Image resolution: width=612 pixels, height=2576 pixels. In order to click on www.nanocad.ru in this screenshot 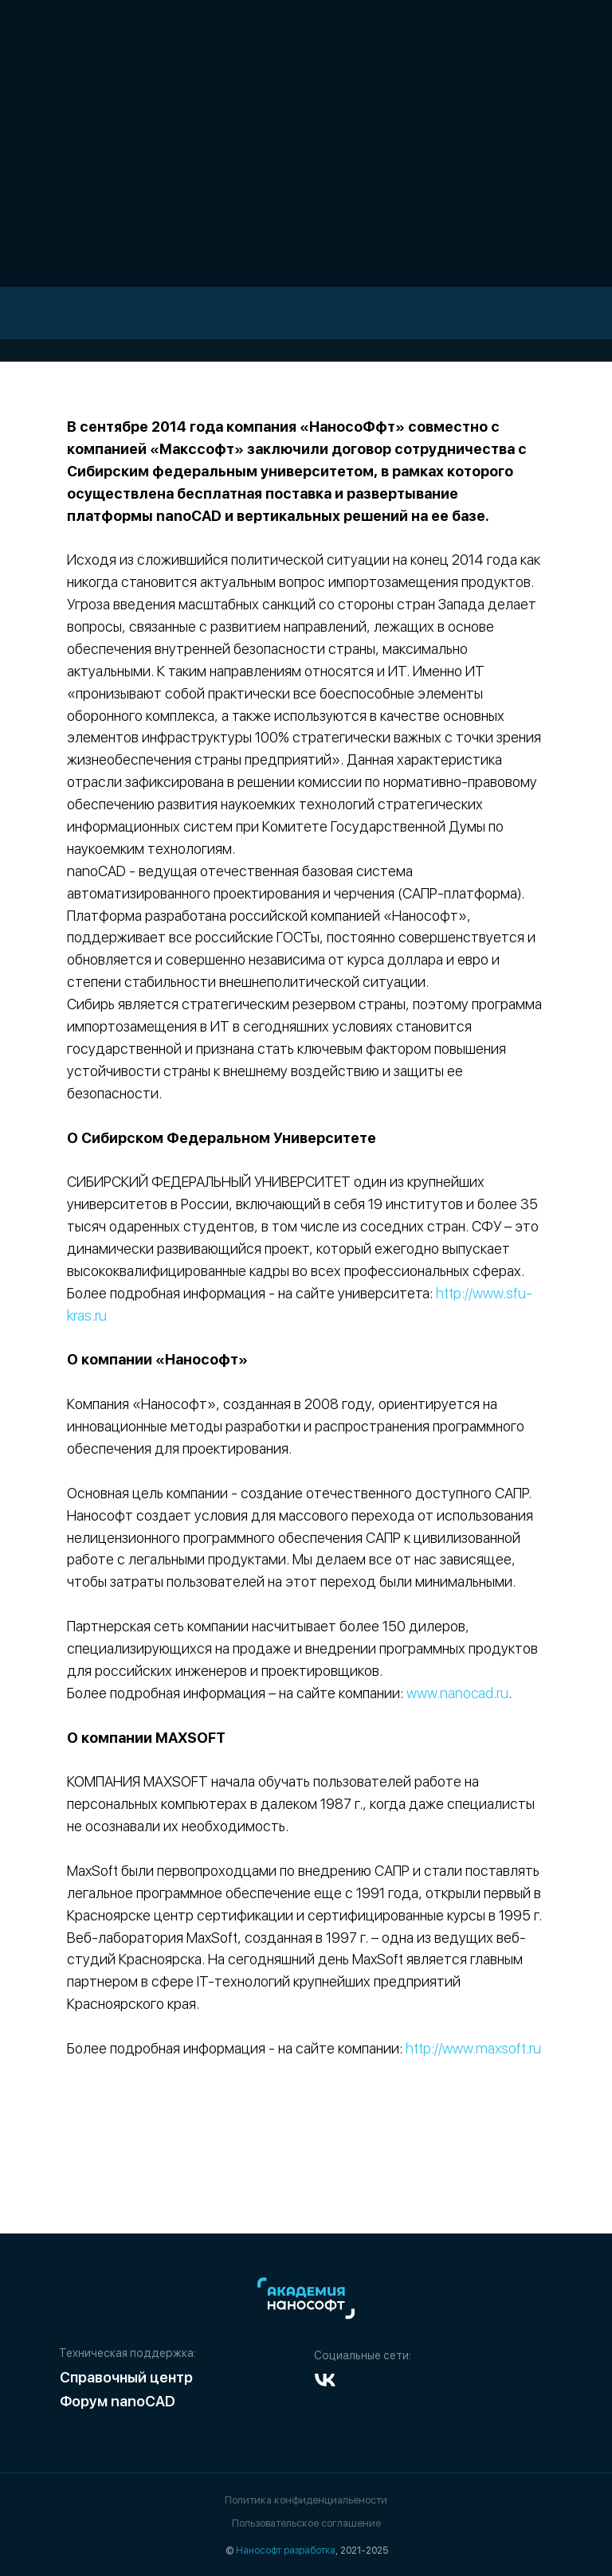, I will do `click(457, 1693)`.